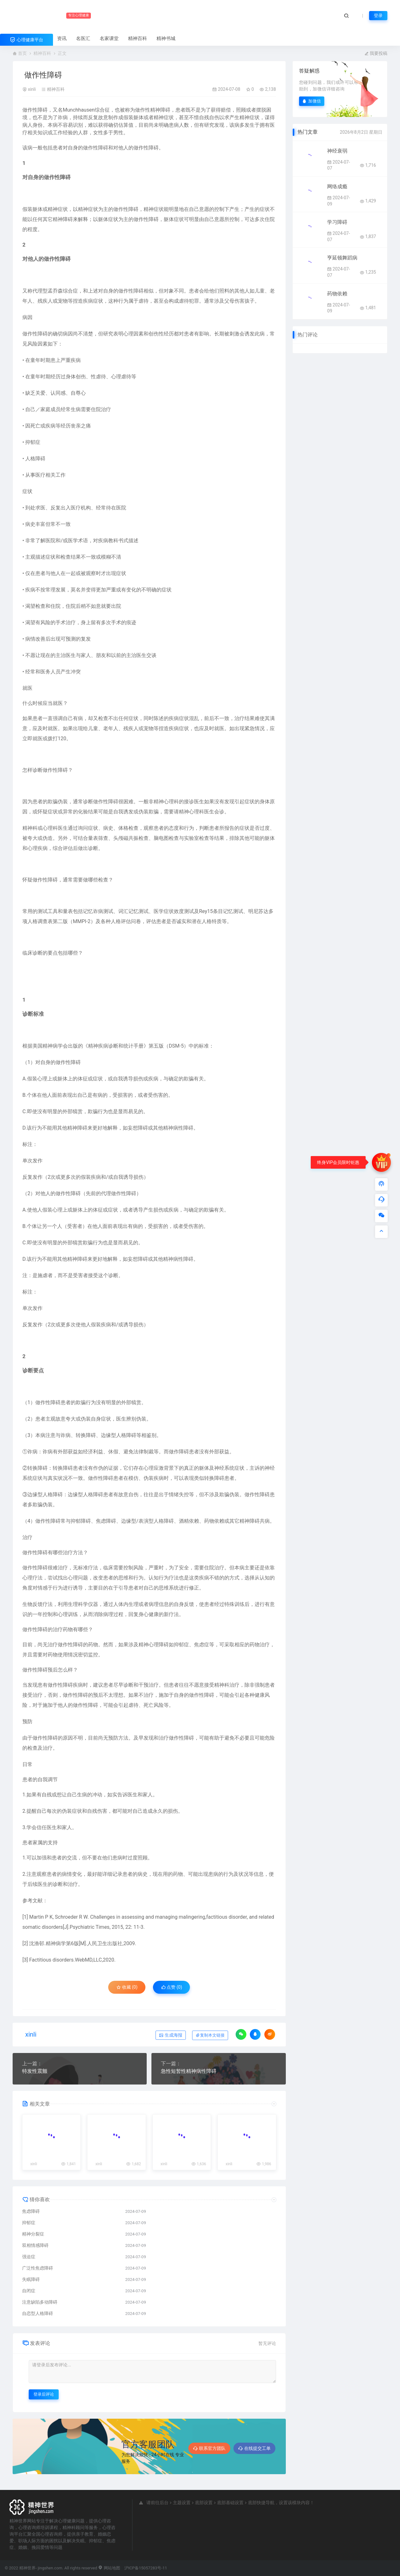 Image resolution: width=400 pixels, height=2576 pixels. What do you see at coordinates (375, 53) in the screenshot?
I see `我要投稿` at bounding box center [375, 53].